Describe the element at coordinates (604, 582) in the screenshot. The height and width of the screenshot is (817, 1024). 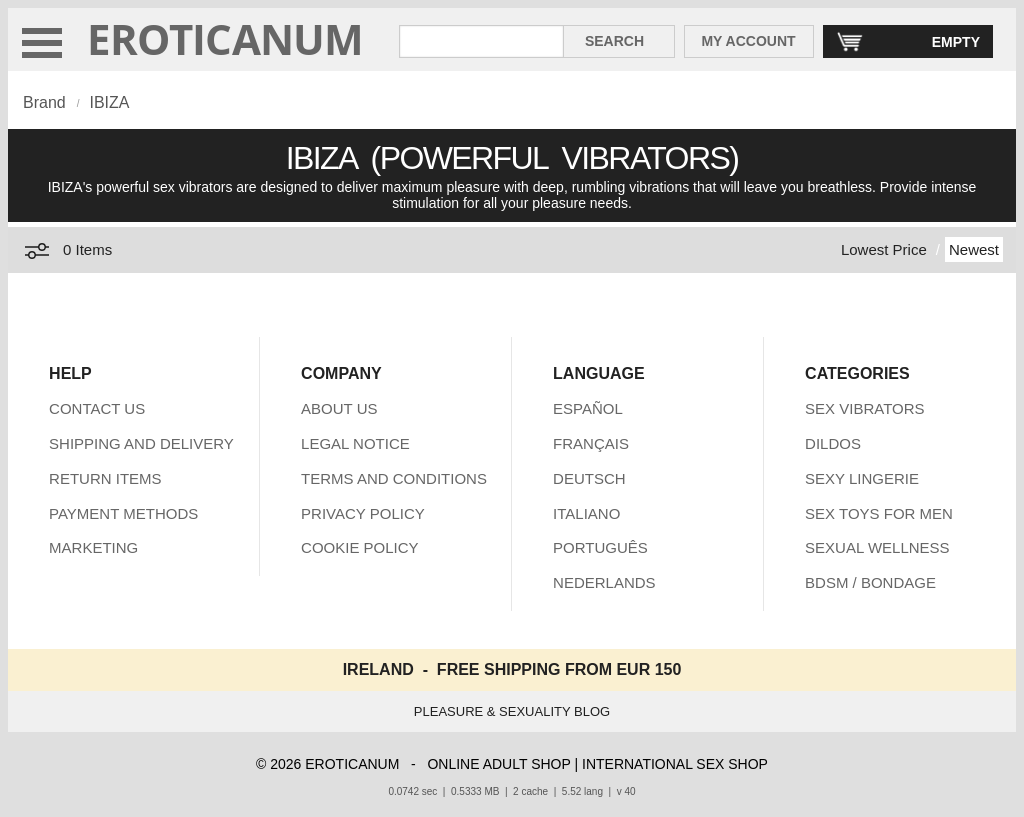
I see `NEDERLANDS` at that location.